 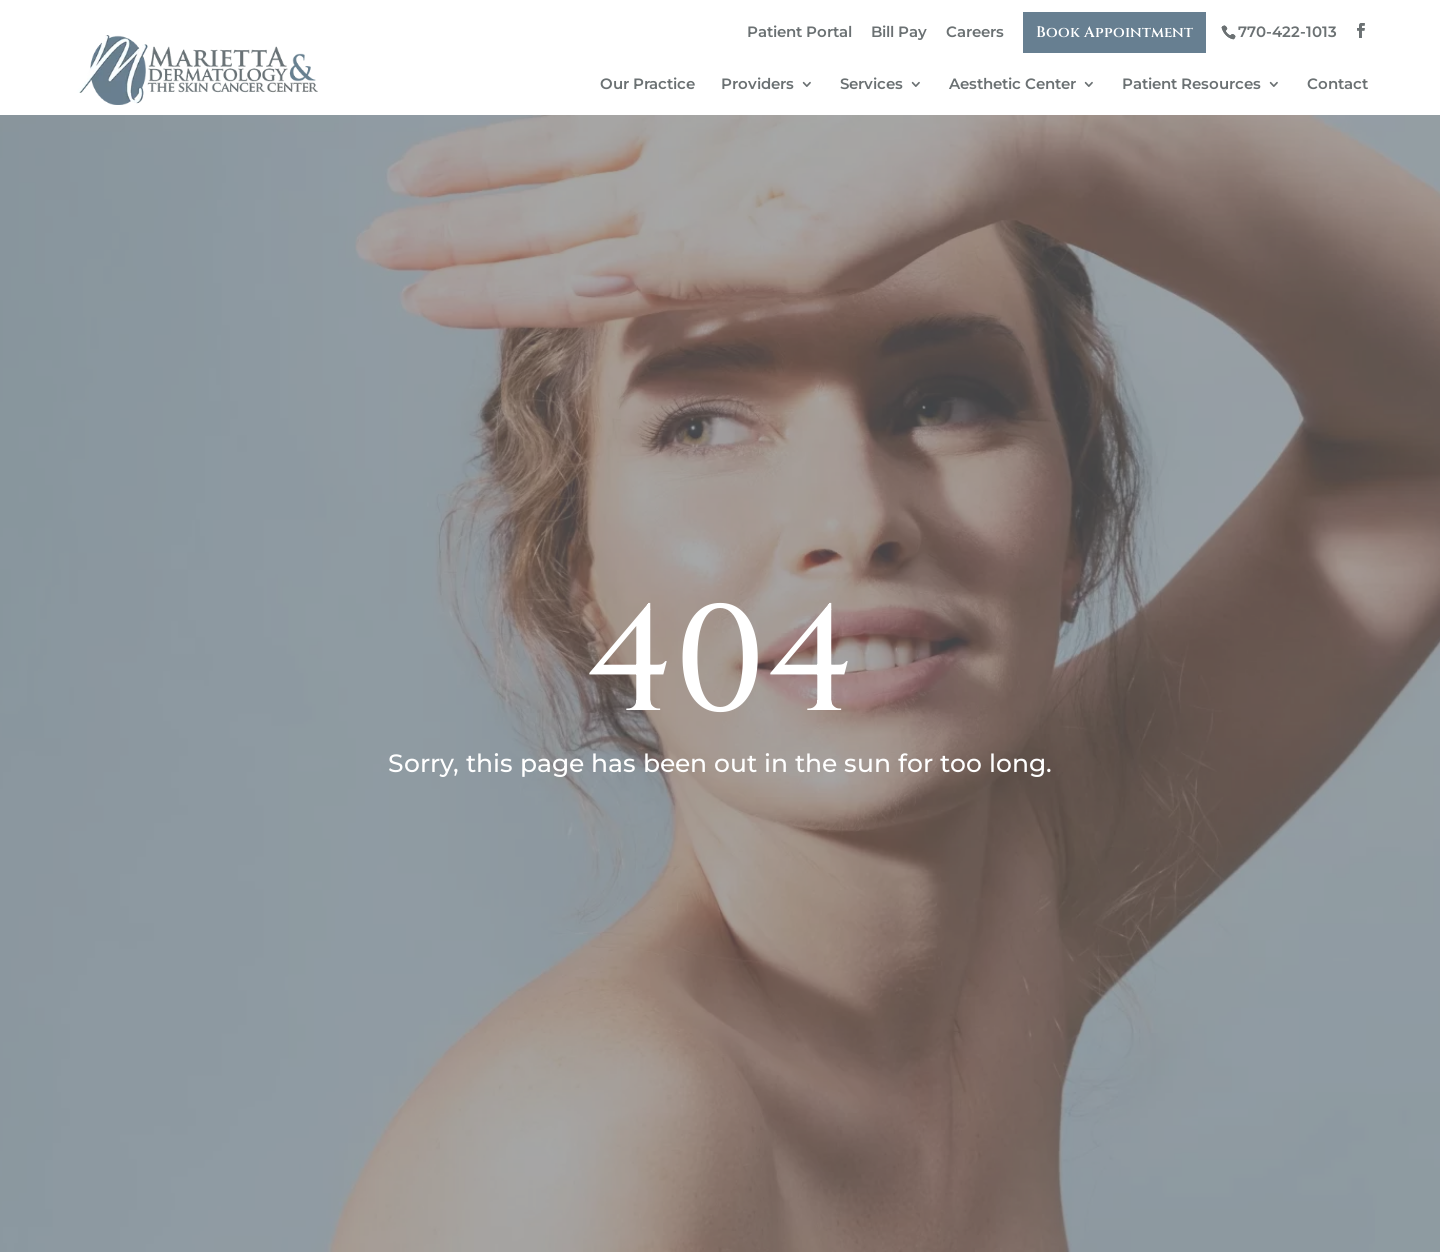 I want to click on Book Appointment, so click(x=1114, y=32).